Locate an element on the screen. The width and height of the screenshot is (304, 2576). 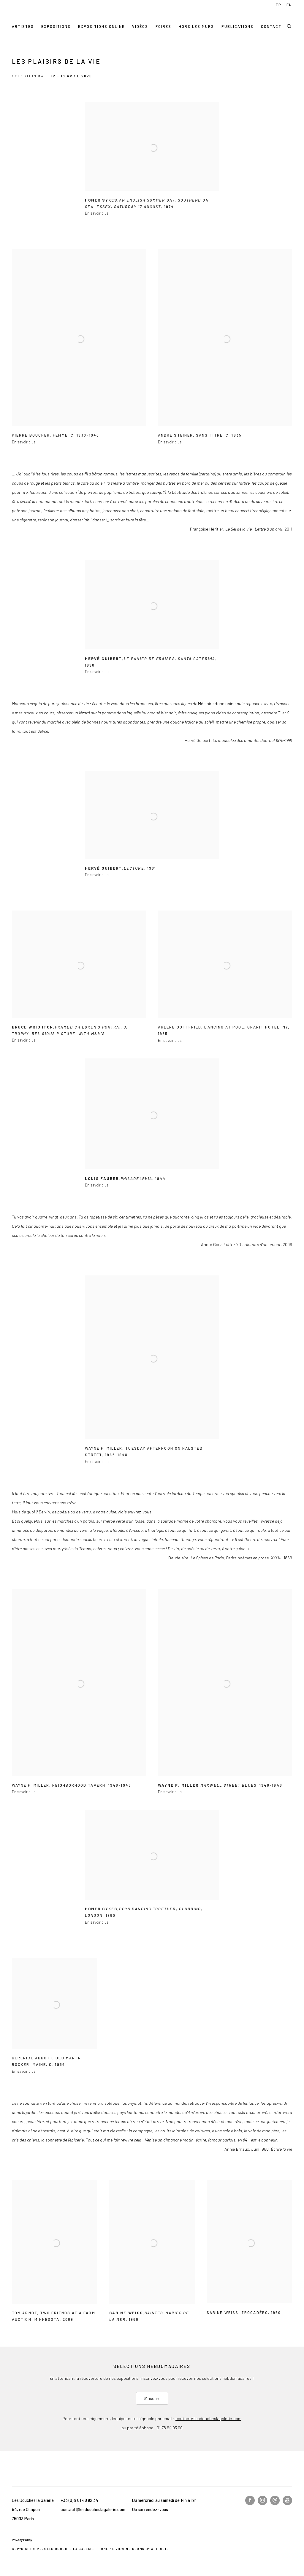
[Submit search] is located at coordinates (289, 25).